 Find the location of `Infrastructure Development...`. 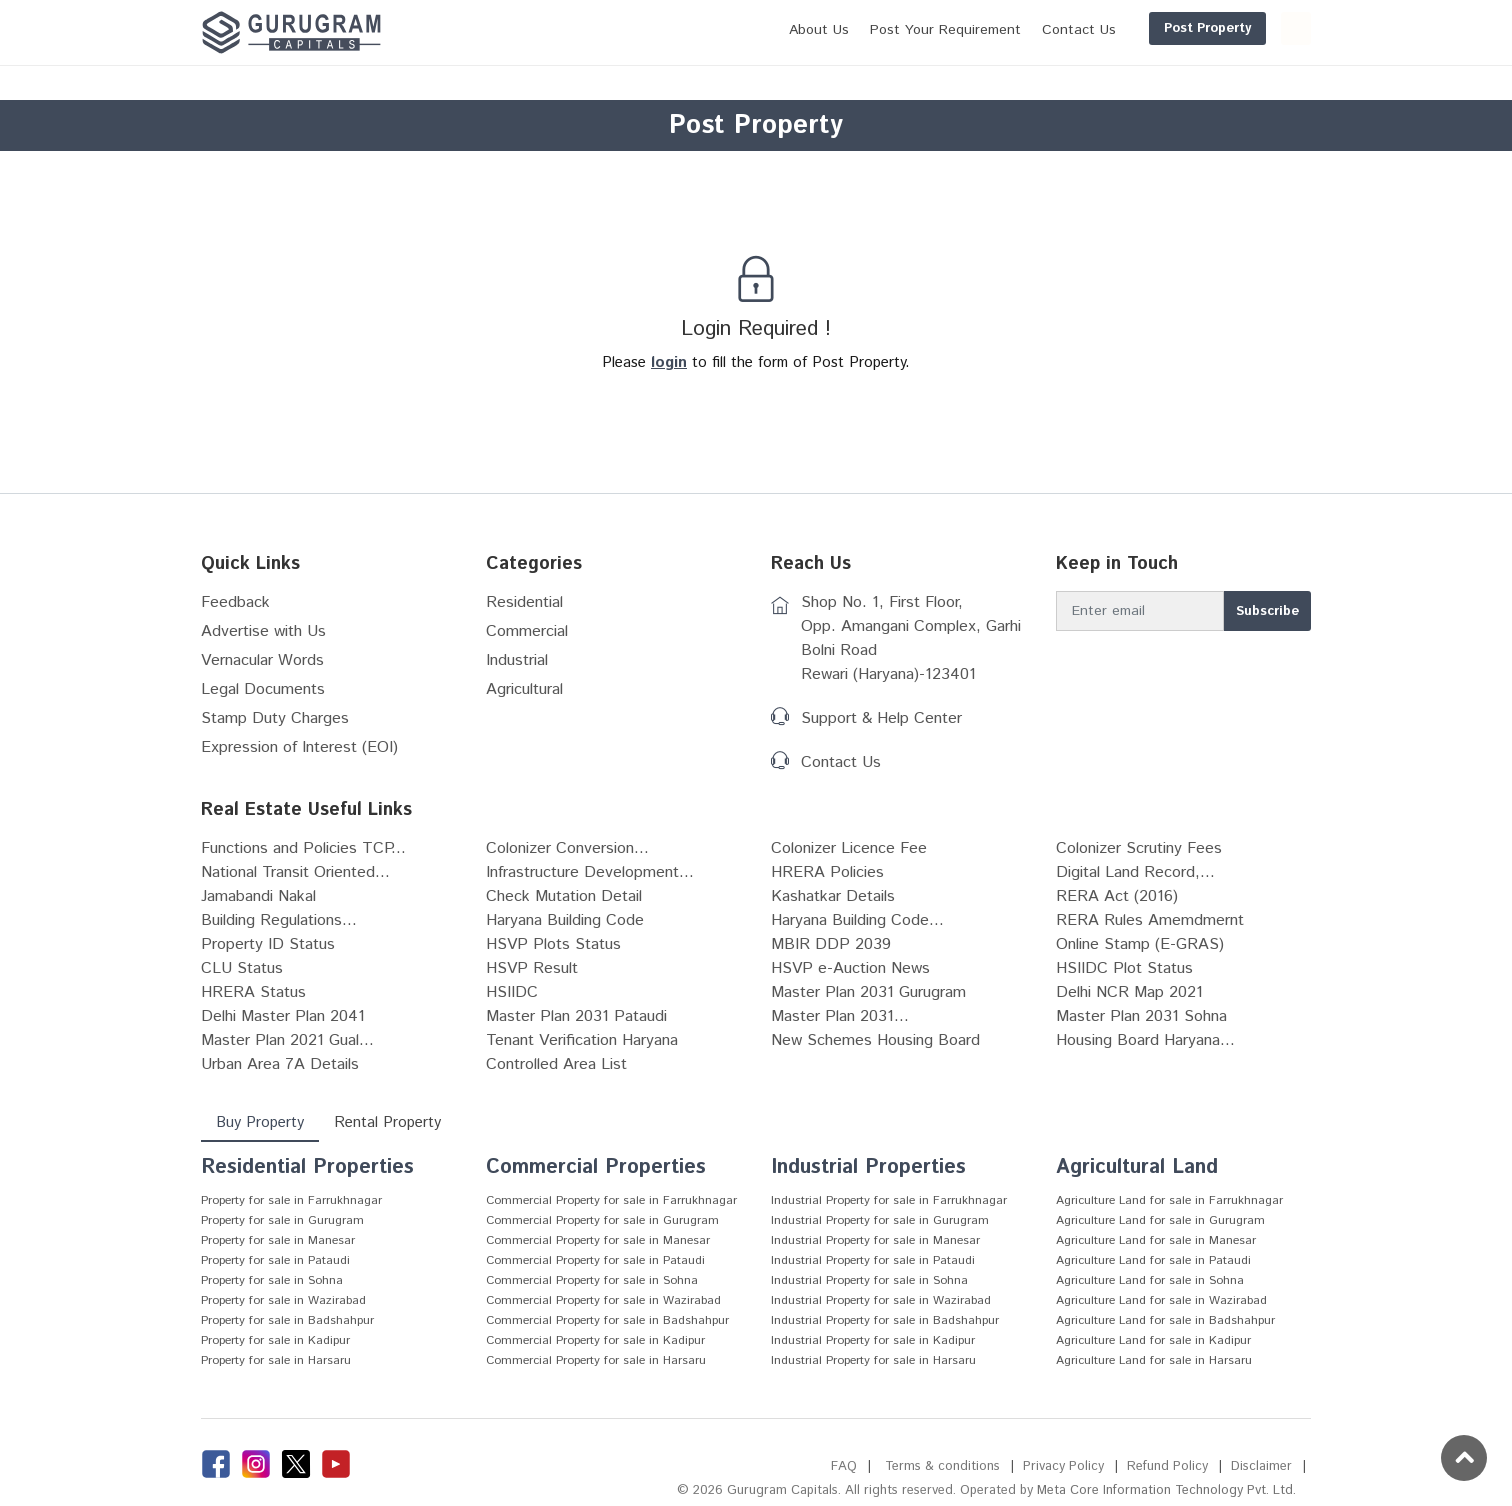

Infrastructure Development... is located at coordinates (590, 872).